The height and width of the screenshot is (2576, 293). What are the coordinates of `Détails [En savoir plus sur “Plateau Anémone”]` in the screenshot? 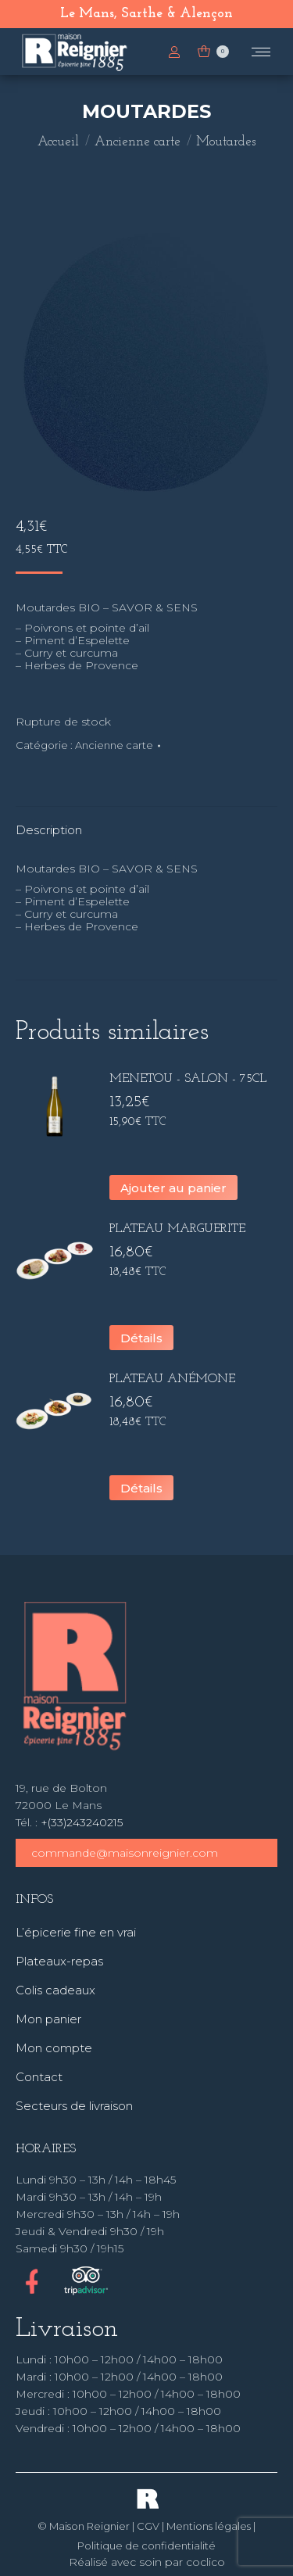 It's located at (141, 1488).